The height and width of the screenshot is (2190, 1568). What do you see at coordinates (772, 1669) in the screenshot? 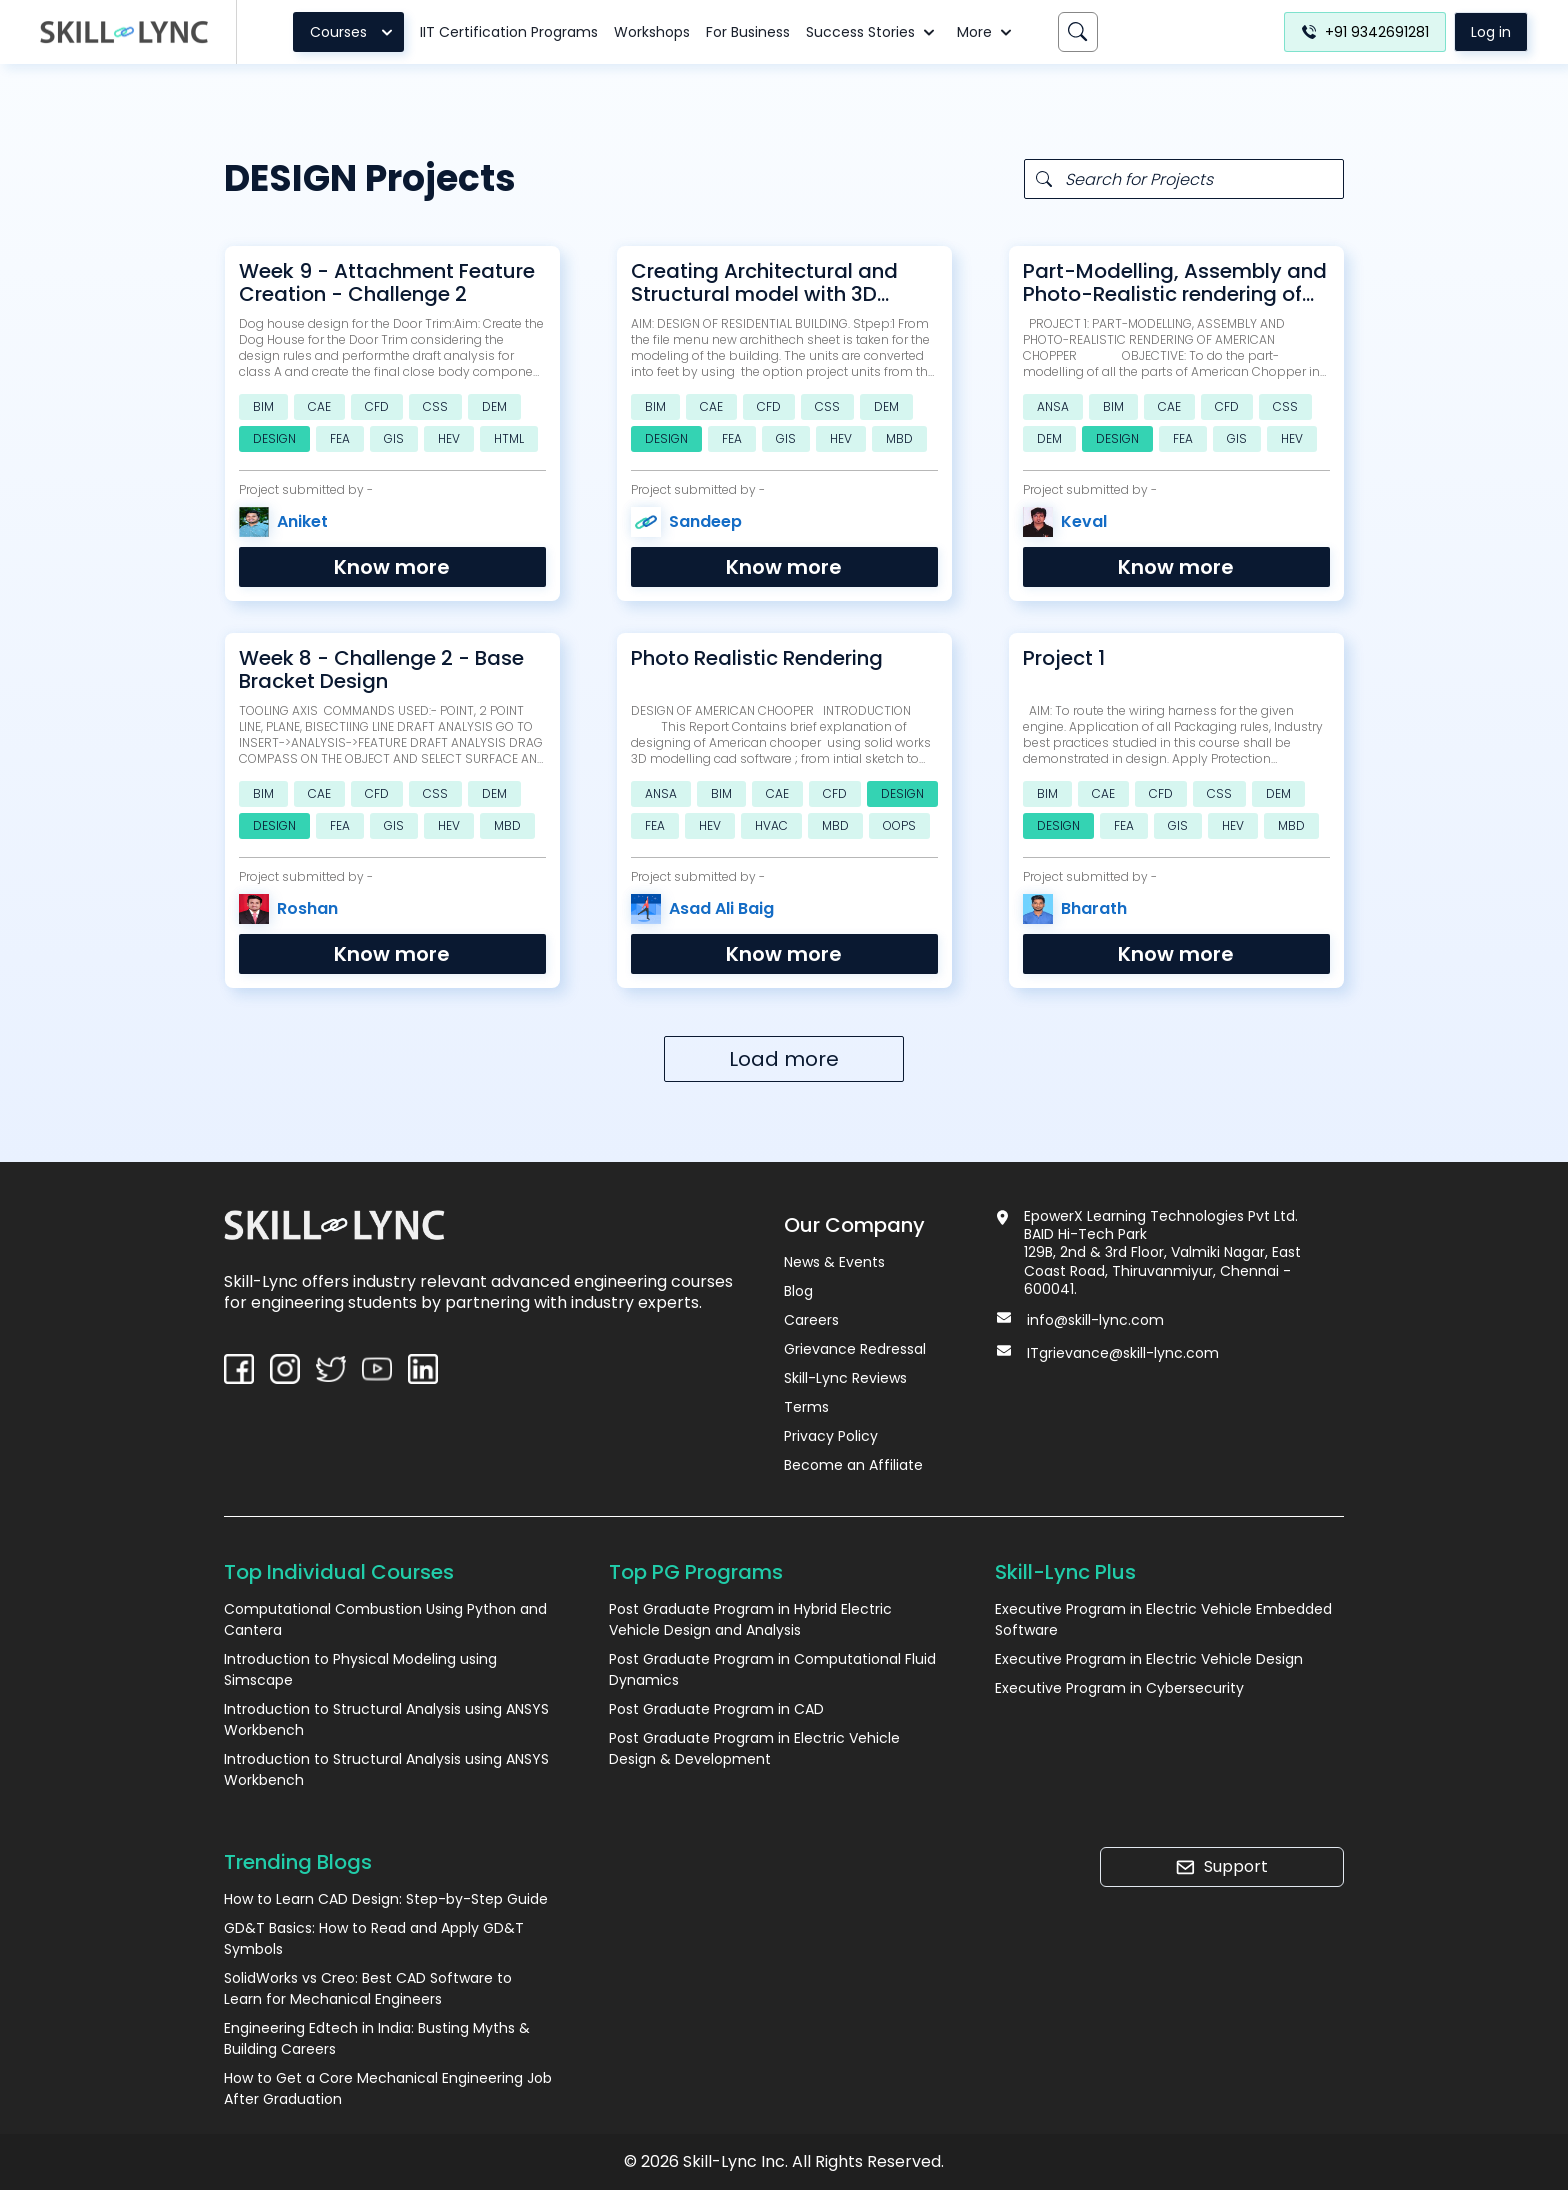
I see `Post Graduate Program in Computational Fluid Dynamics` at bounding box center [772, 1669].